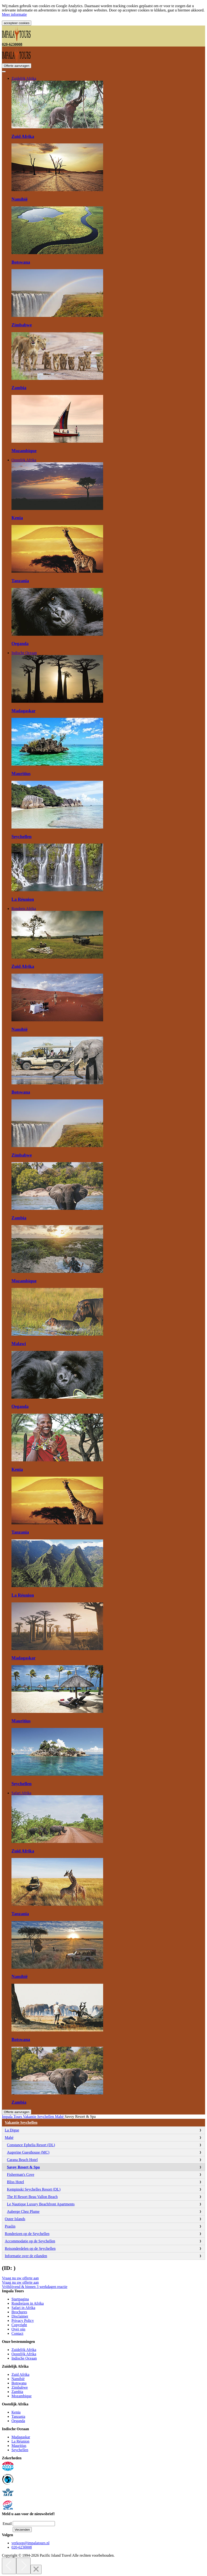  Describe the element at coordinates (59, 2116) in the screenshot. I see `Mahé` at that location.